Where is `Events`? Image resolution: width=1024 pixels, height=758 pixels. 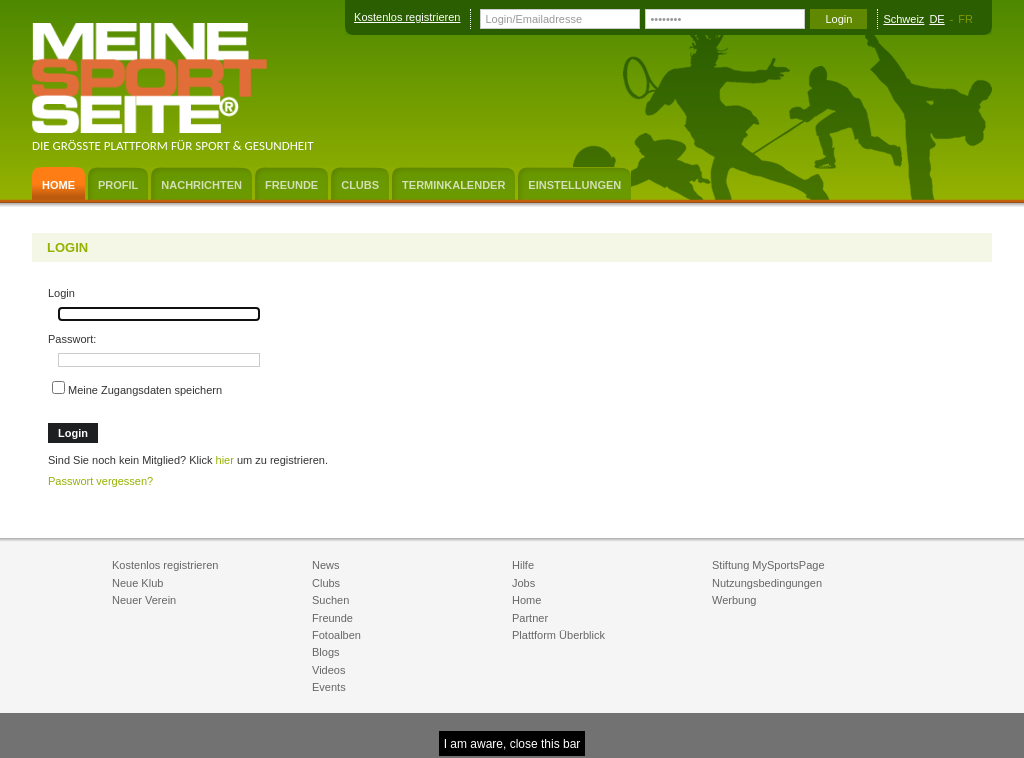
Events is located at coordinates (329, 687).